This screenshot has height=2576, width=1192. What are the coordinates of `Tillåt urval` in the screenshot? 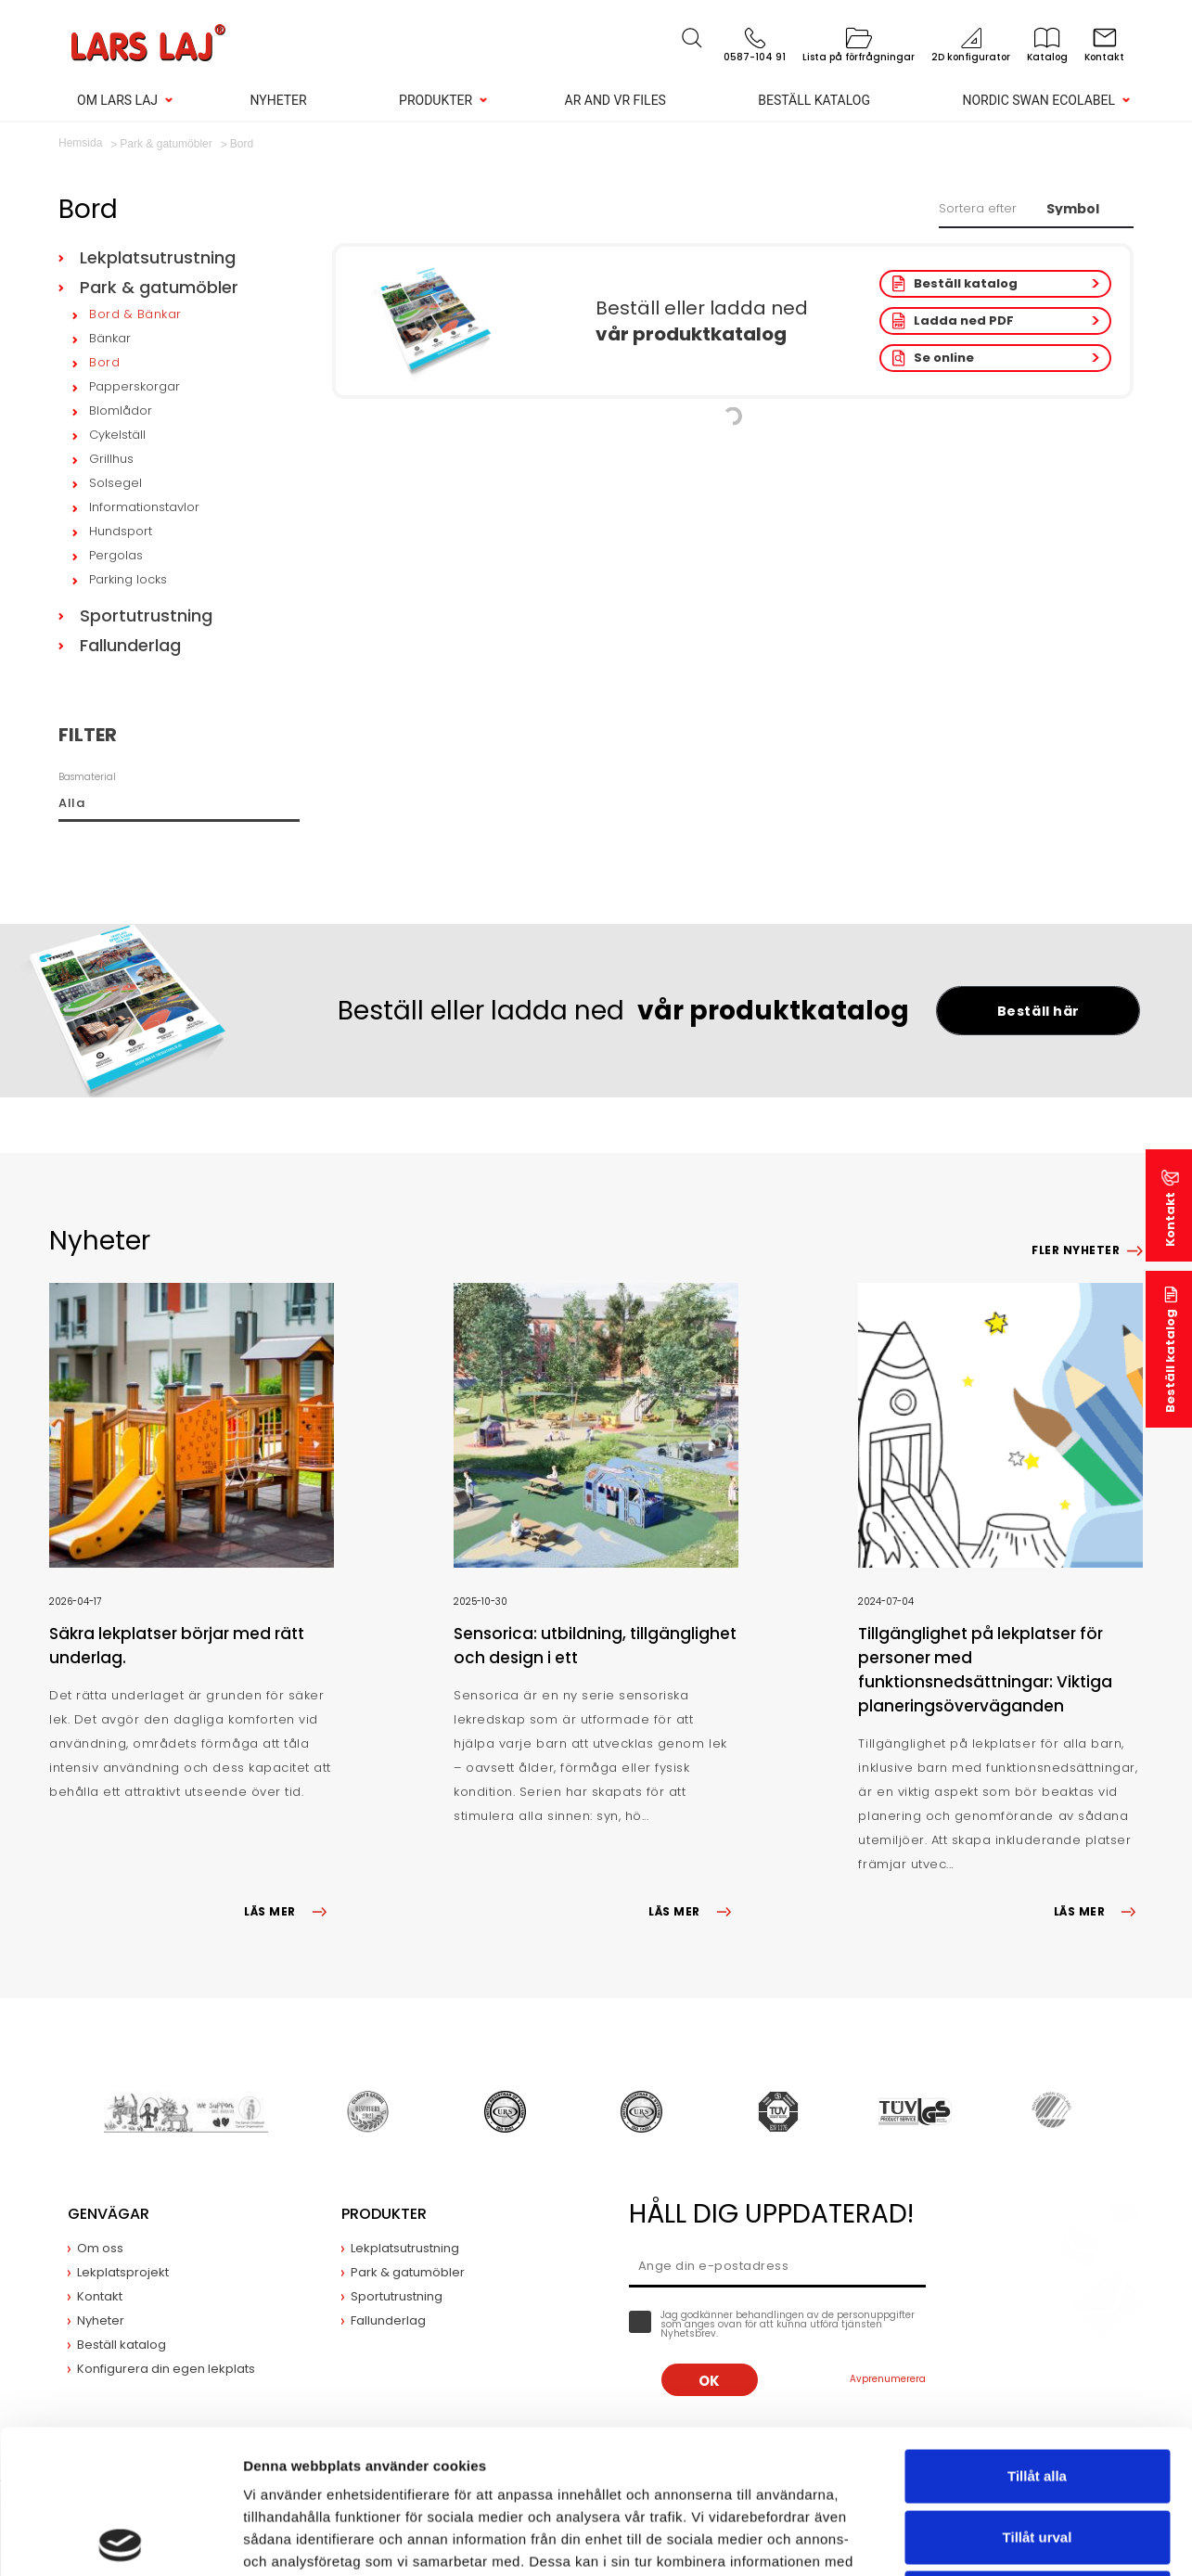 It's located at (1037, 2394).